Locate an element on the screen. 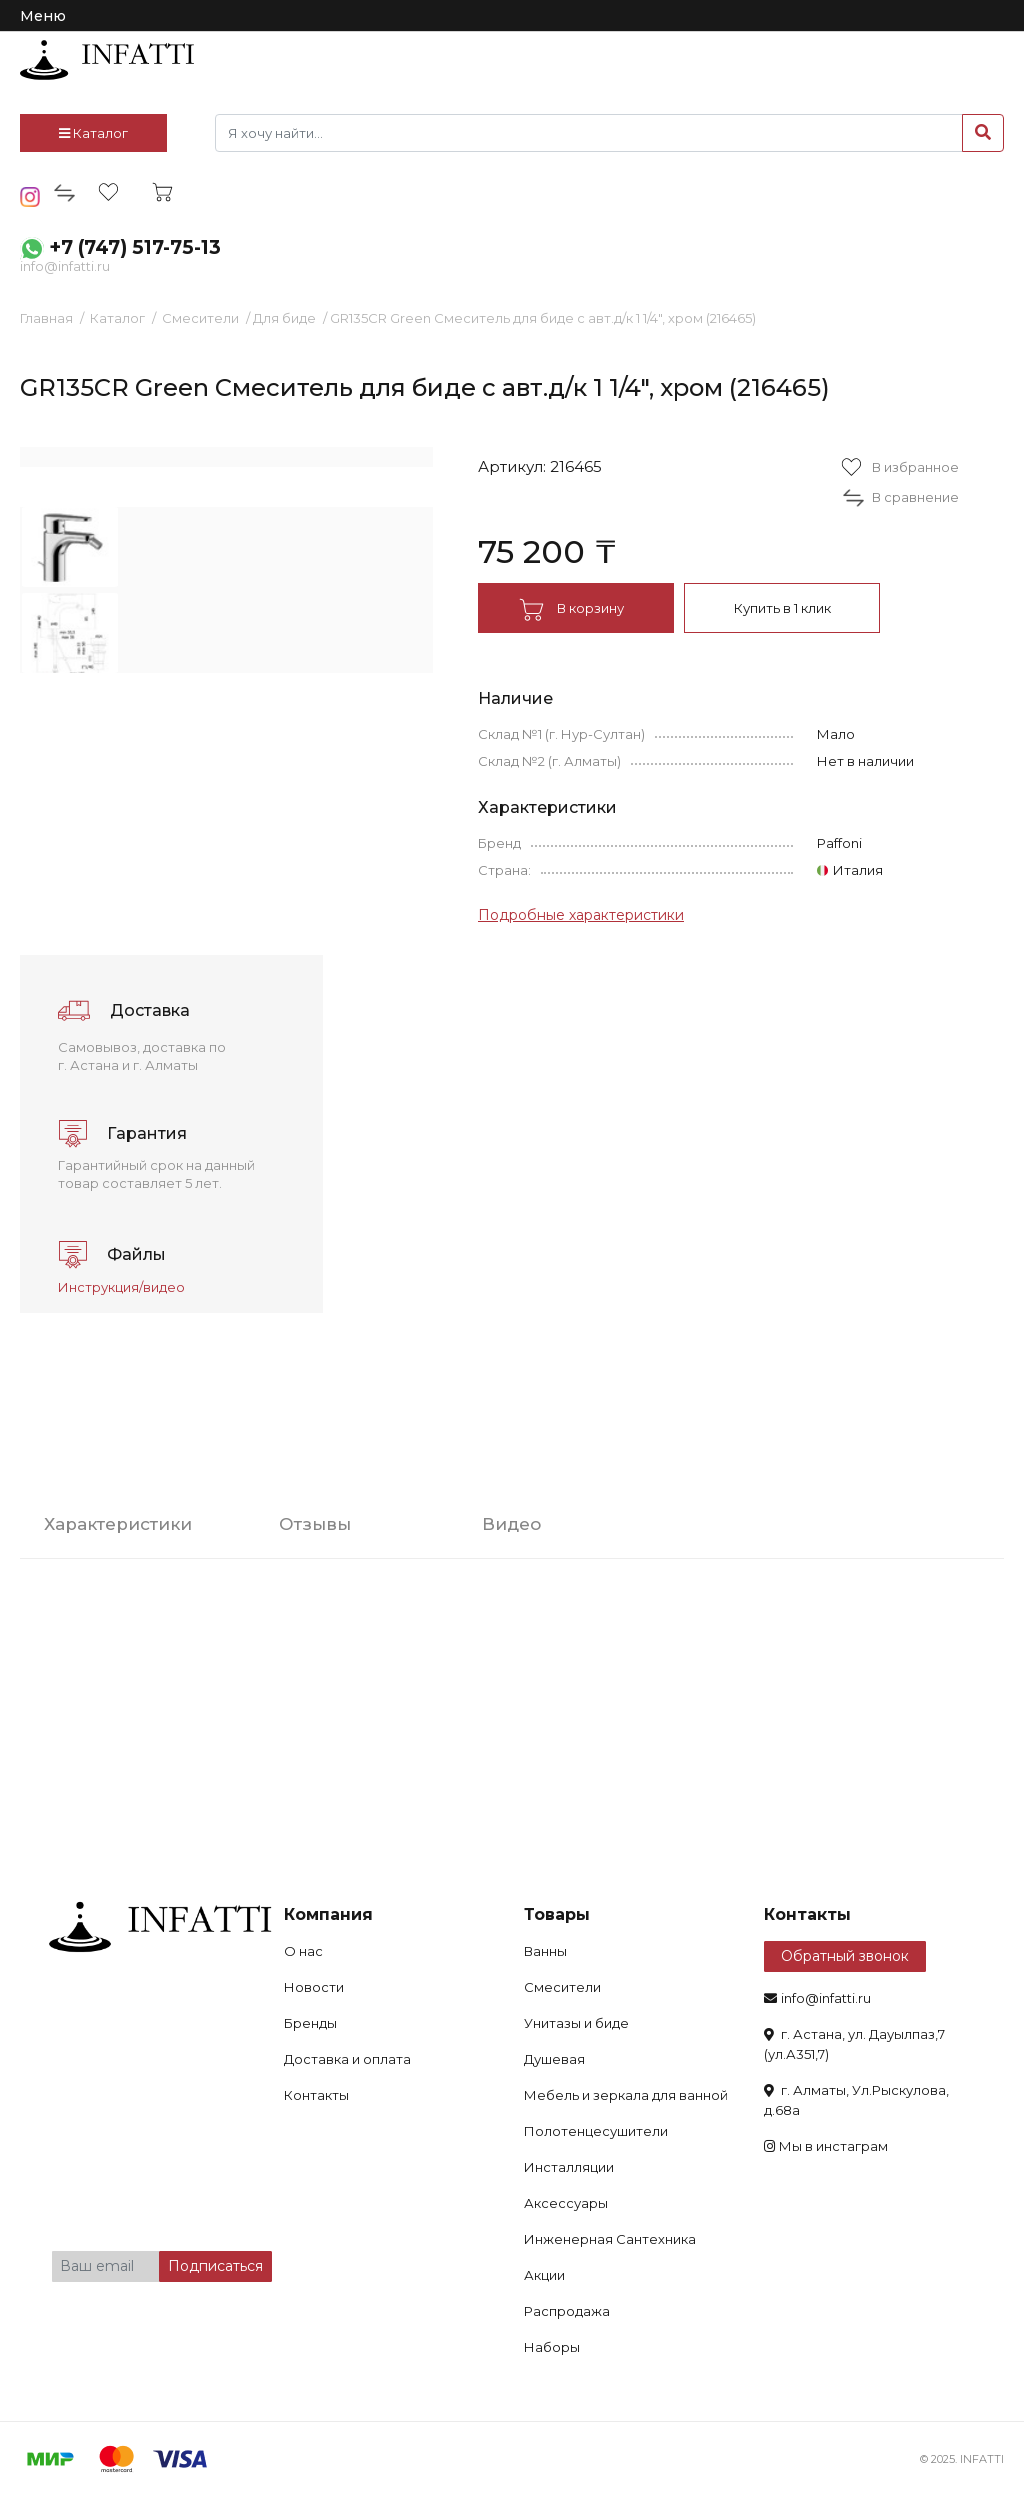 The width and height of the screenshot is (1024, 2496). Товары is located at coordinates (557, 1914).